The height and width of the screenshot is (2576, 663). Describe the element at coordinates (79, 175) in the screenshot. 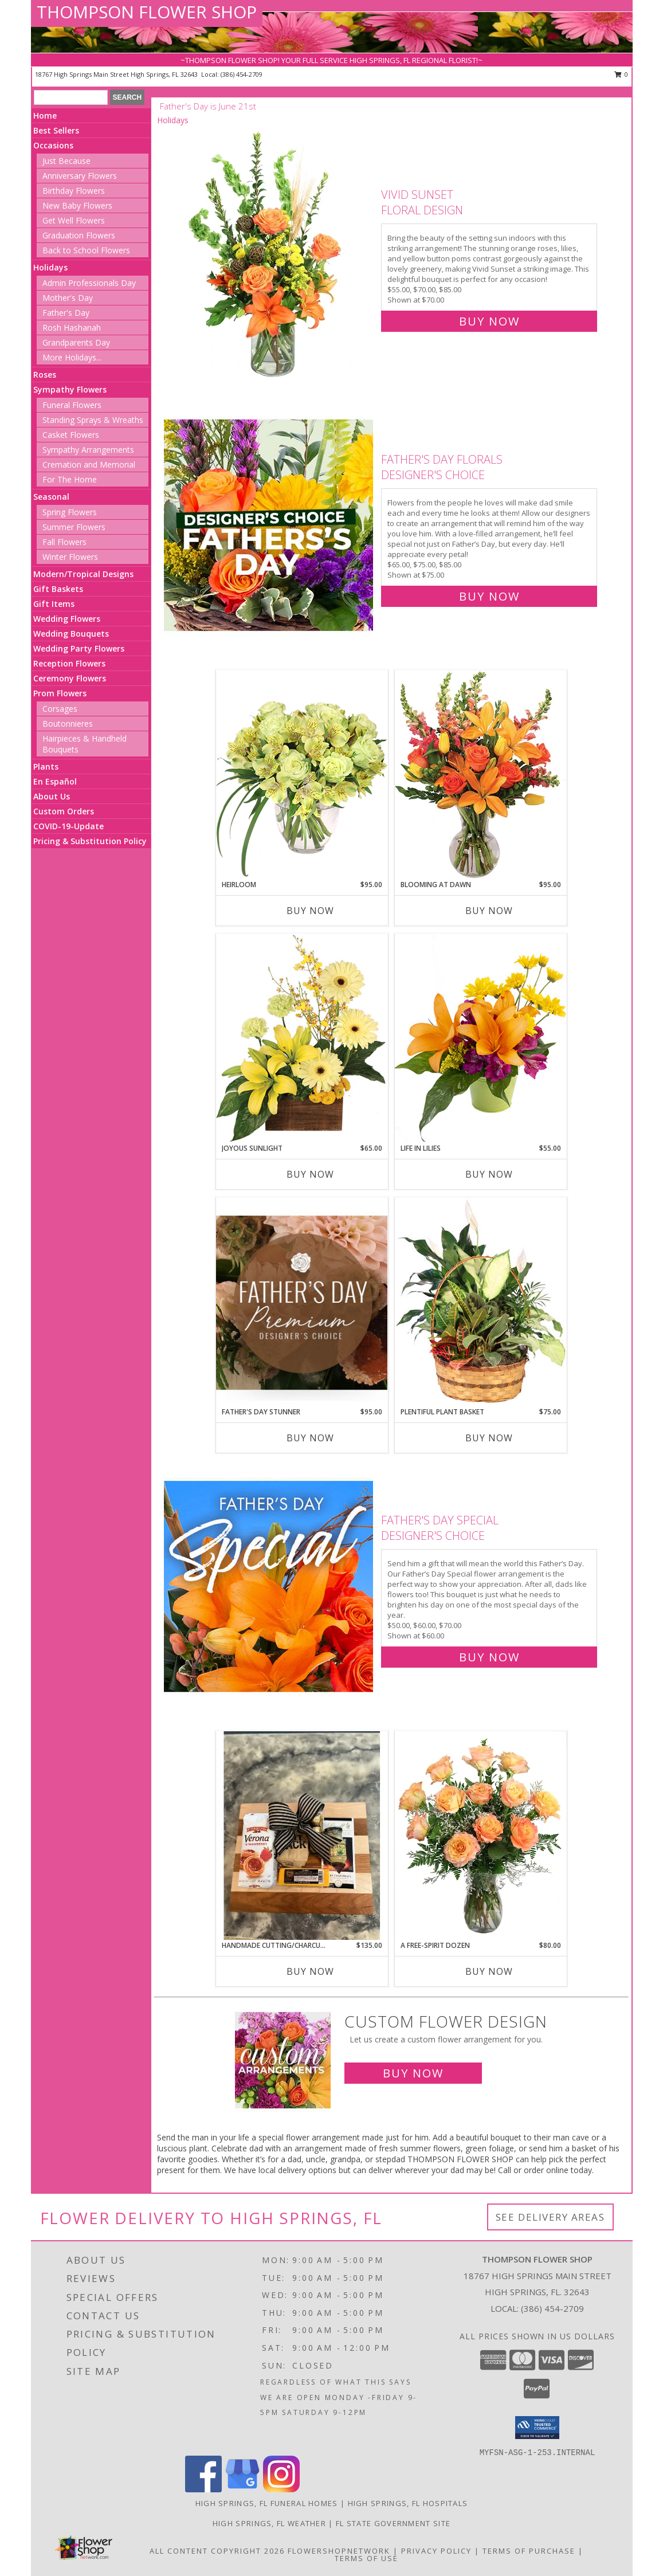

I see `Anniversary Flowers` at that location.